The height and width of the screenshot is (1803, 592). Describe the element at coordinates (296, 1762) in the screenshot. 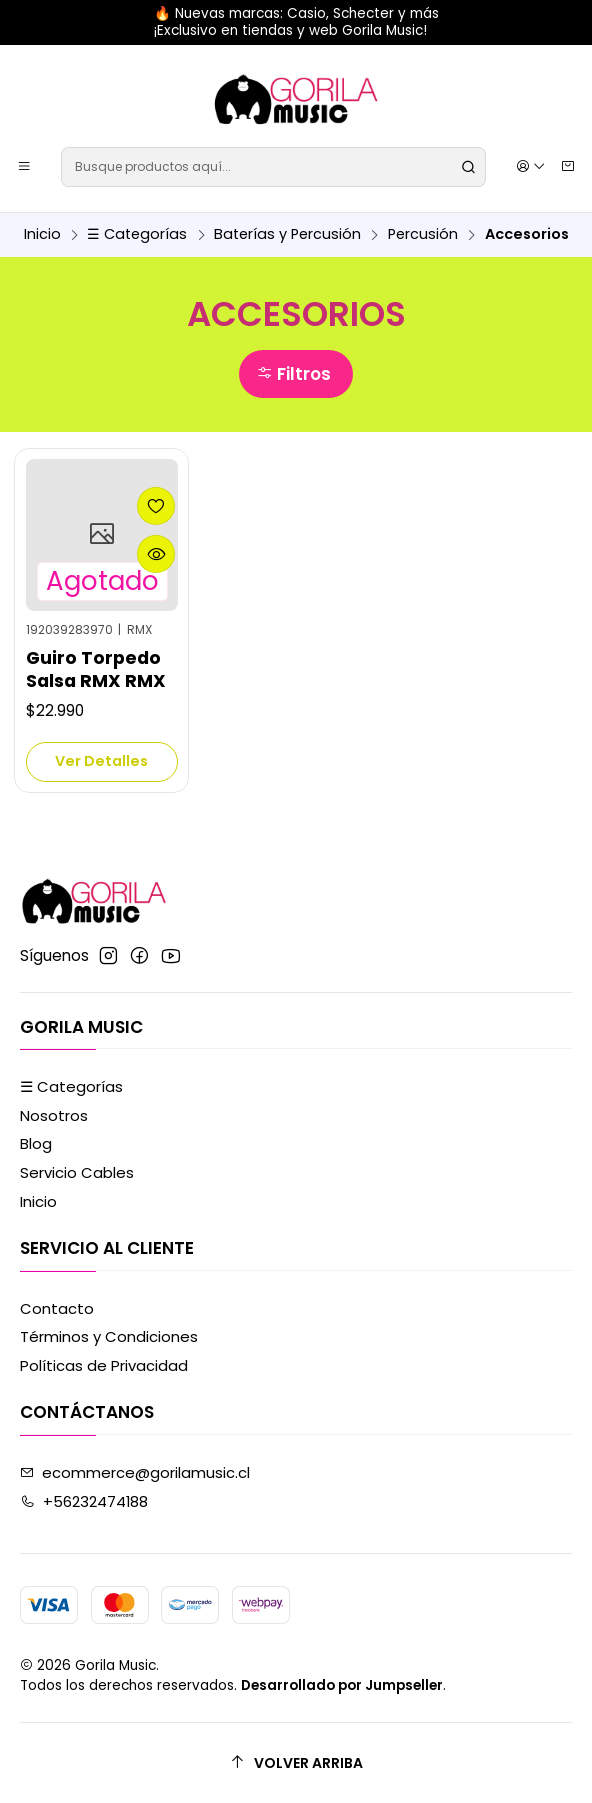

I see `[Volver arriba]` at that location.